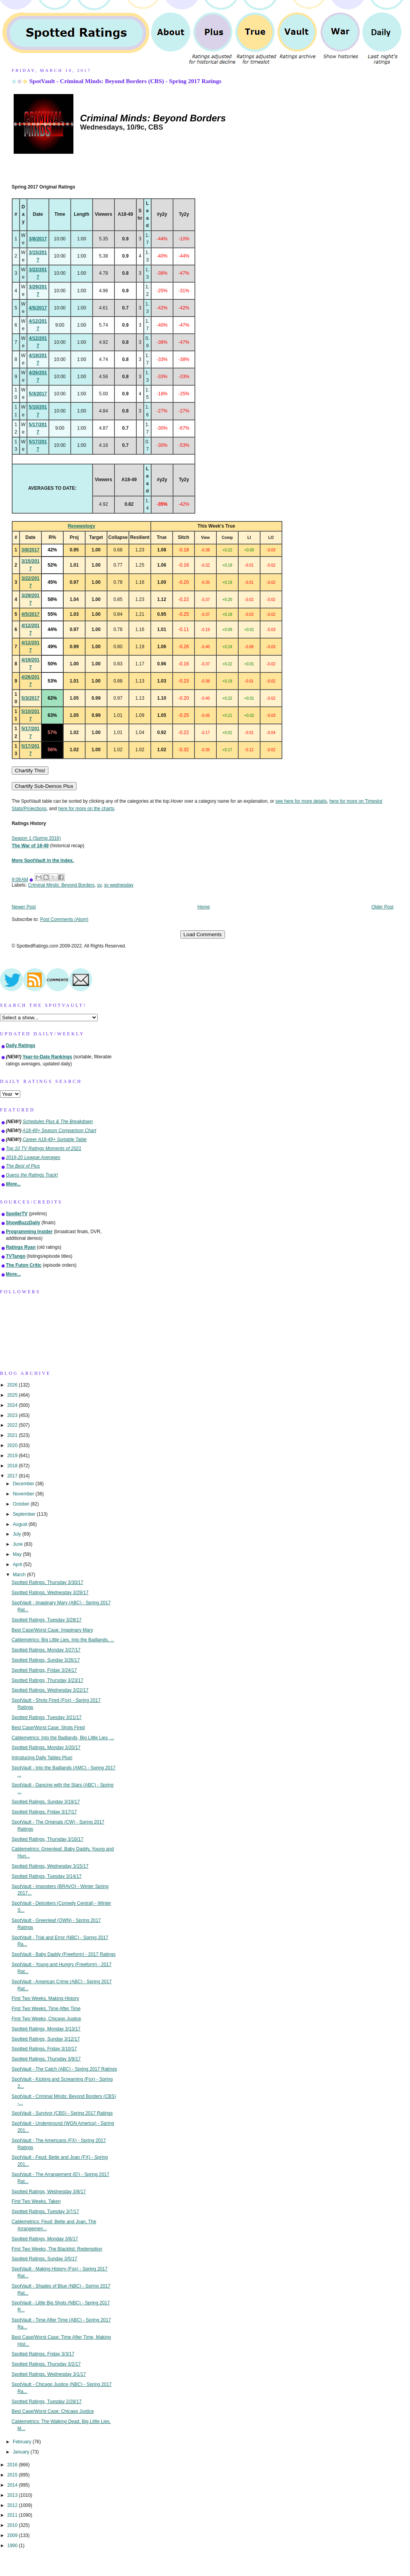  What do you see at coordinates (43, 2354) in the screenshot?
I see `Spotted Ratings, Friday 3/3/17` at bounding box center [43, 2354].